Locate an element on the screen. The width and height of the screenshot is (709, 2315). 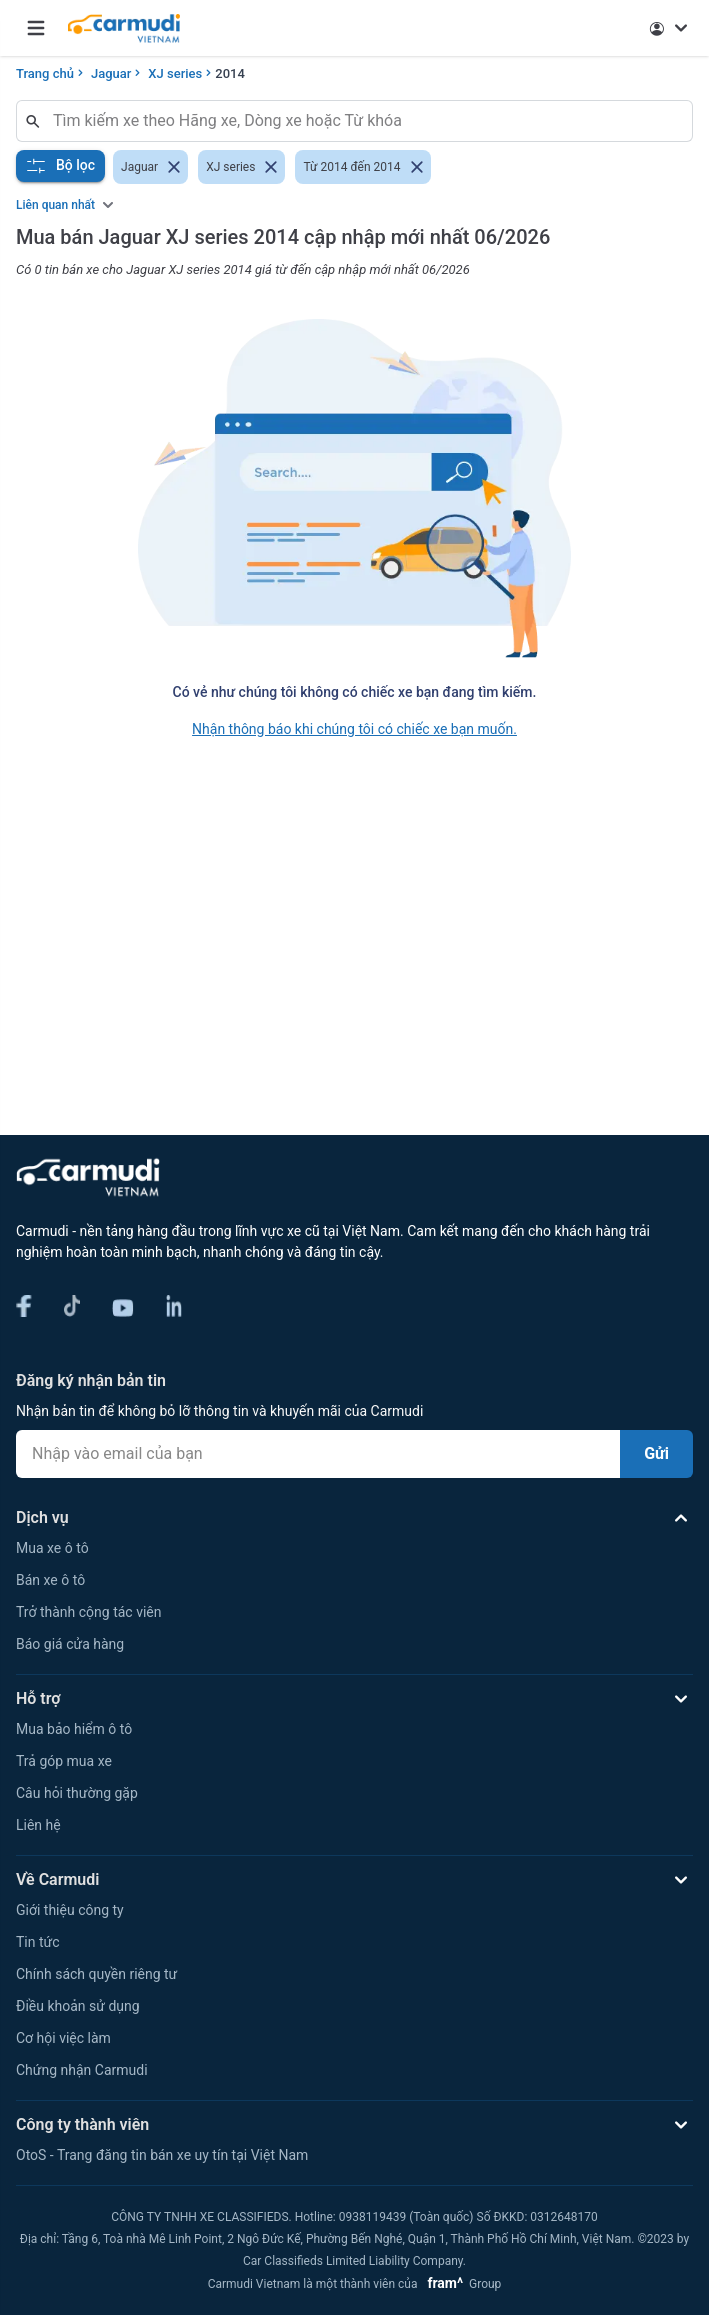
Trả góp mua xe is located at coordinates (64, 1761).